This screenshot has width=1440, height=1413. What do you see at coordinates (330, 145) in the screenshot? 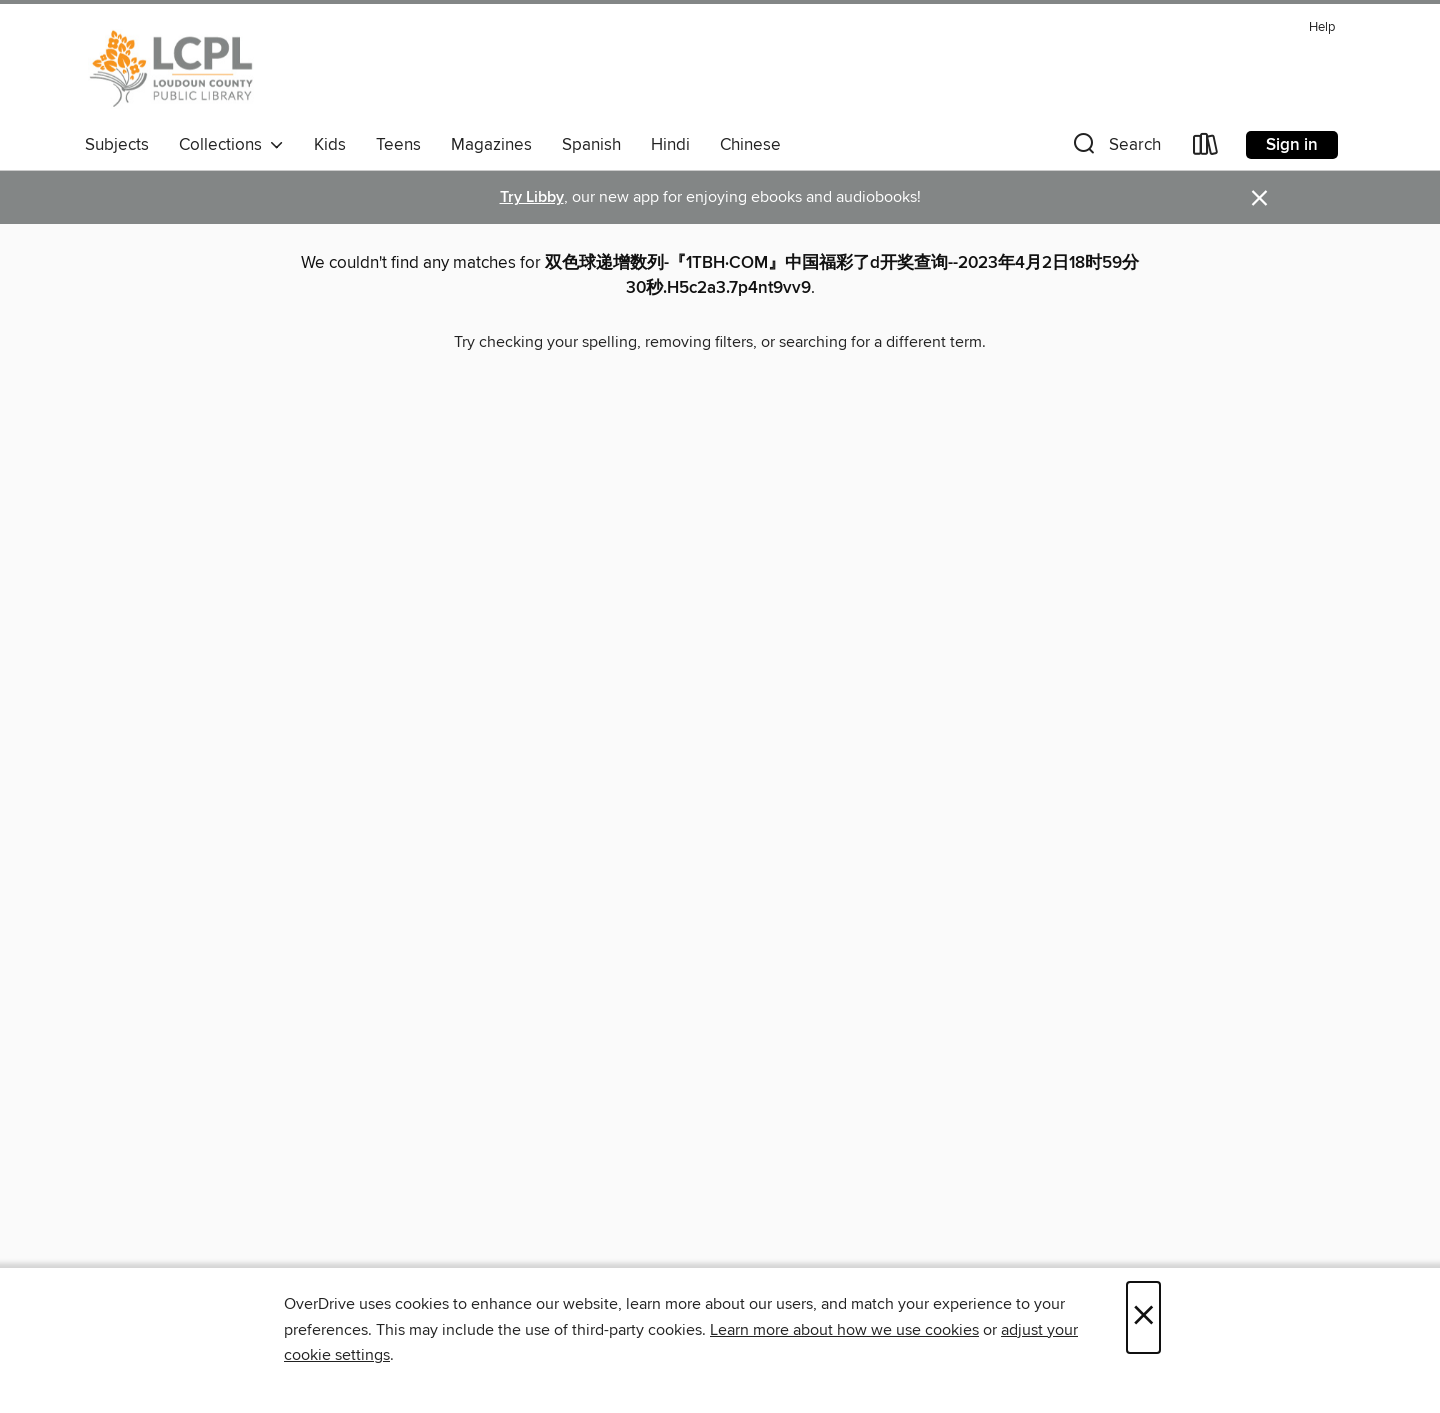
I see `Kids` at bounding box center [330, 145].